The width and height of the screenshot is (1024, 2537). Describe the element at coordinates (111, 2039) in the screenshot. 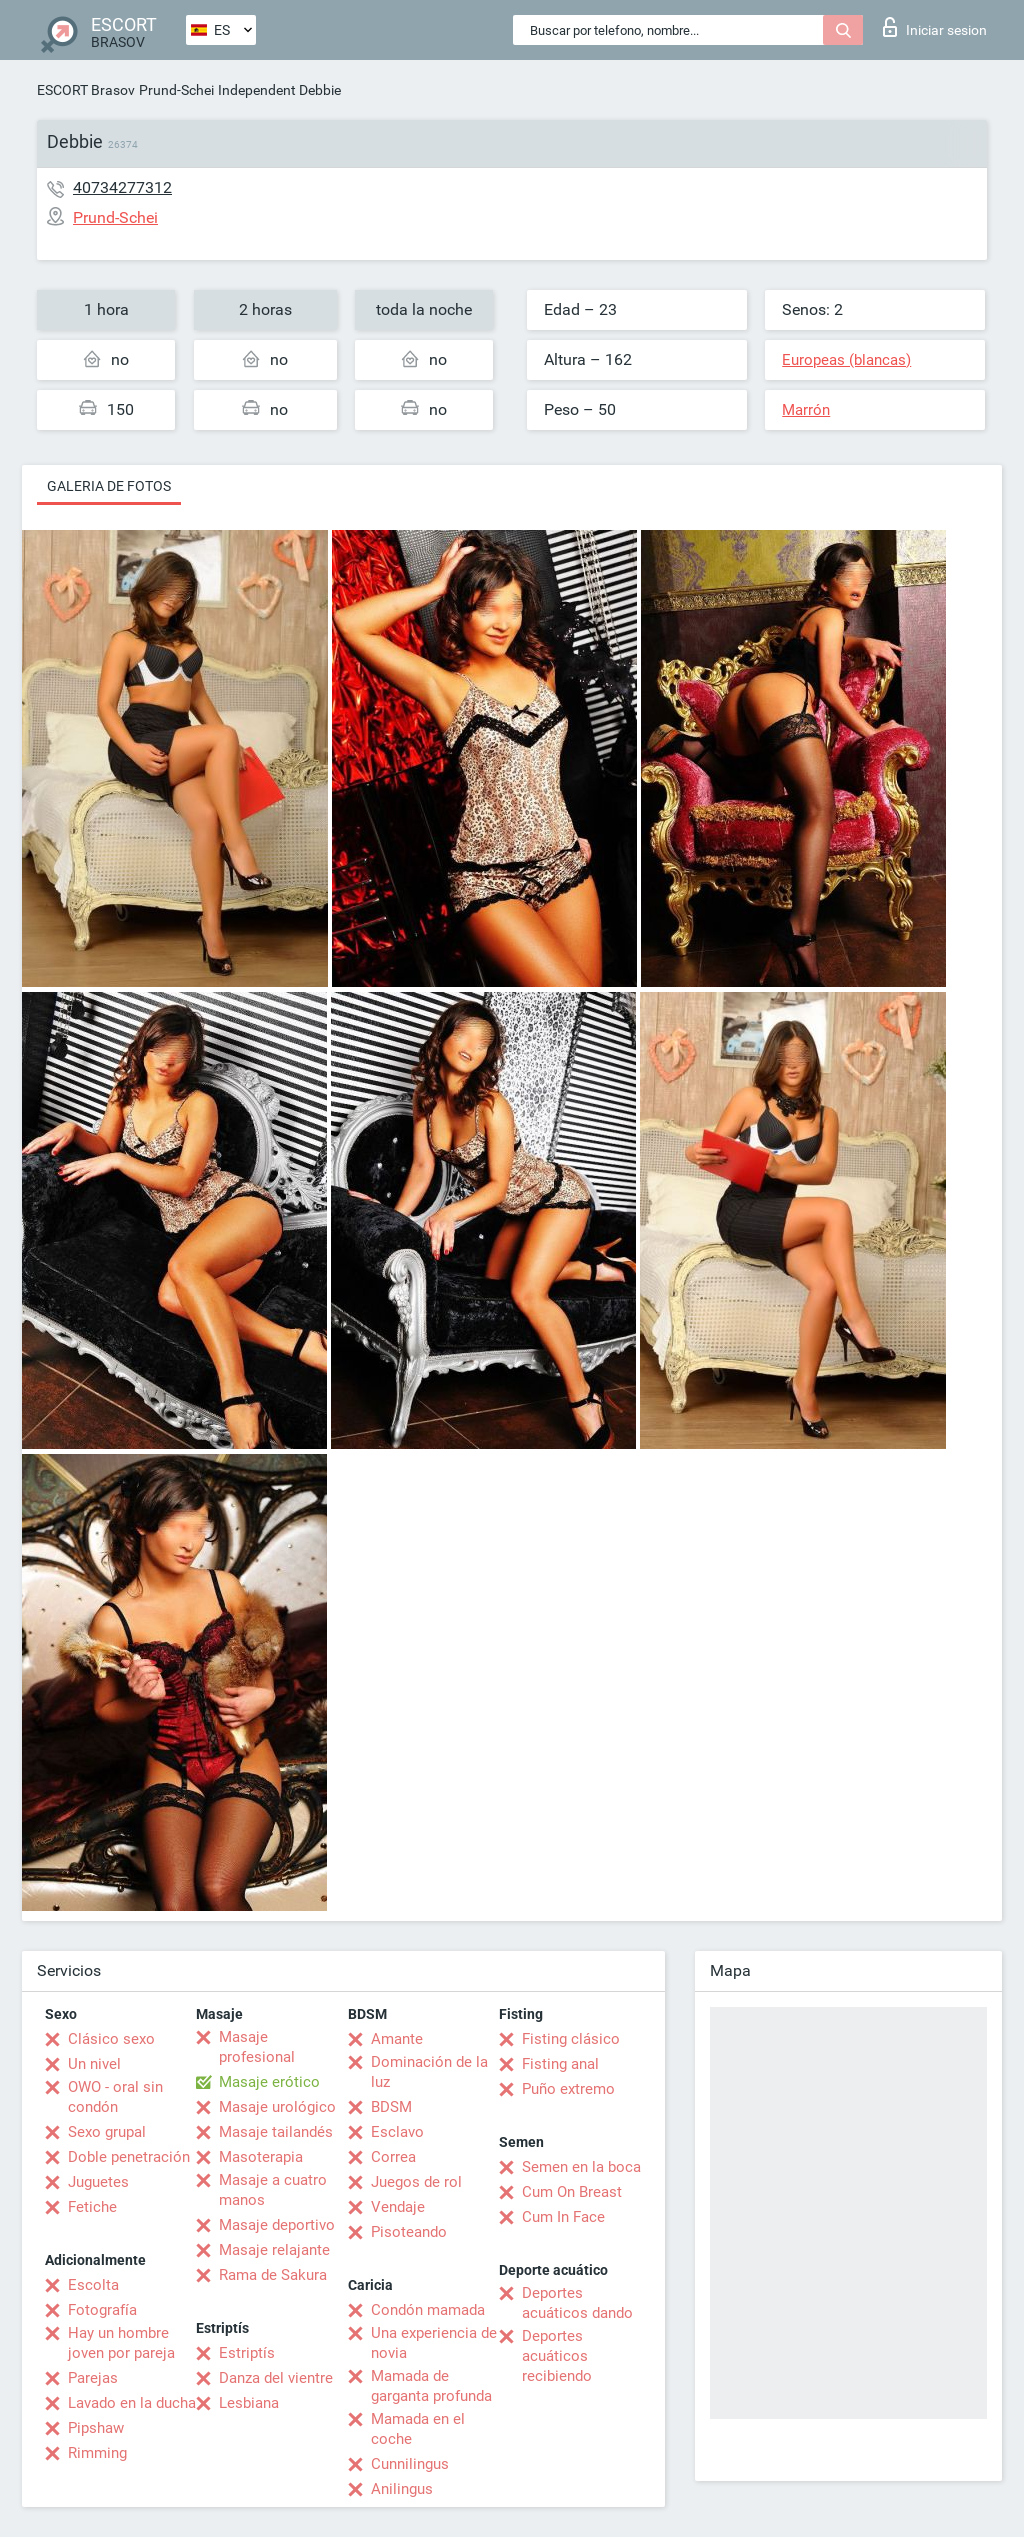

I see `Clásico sexo` at that location.